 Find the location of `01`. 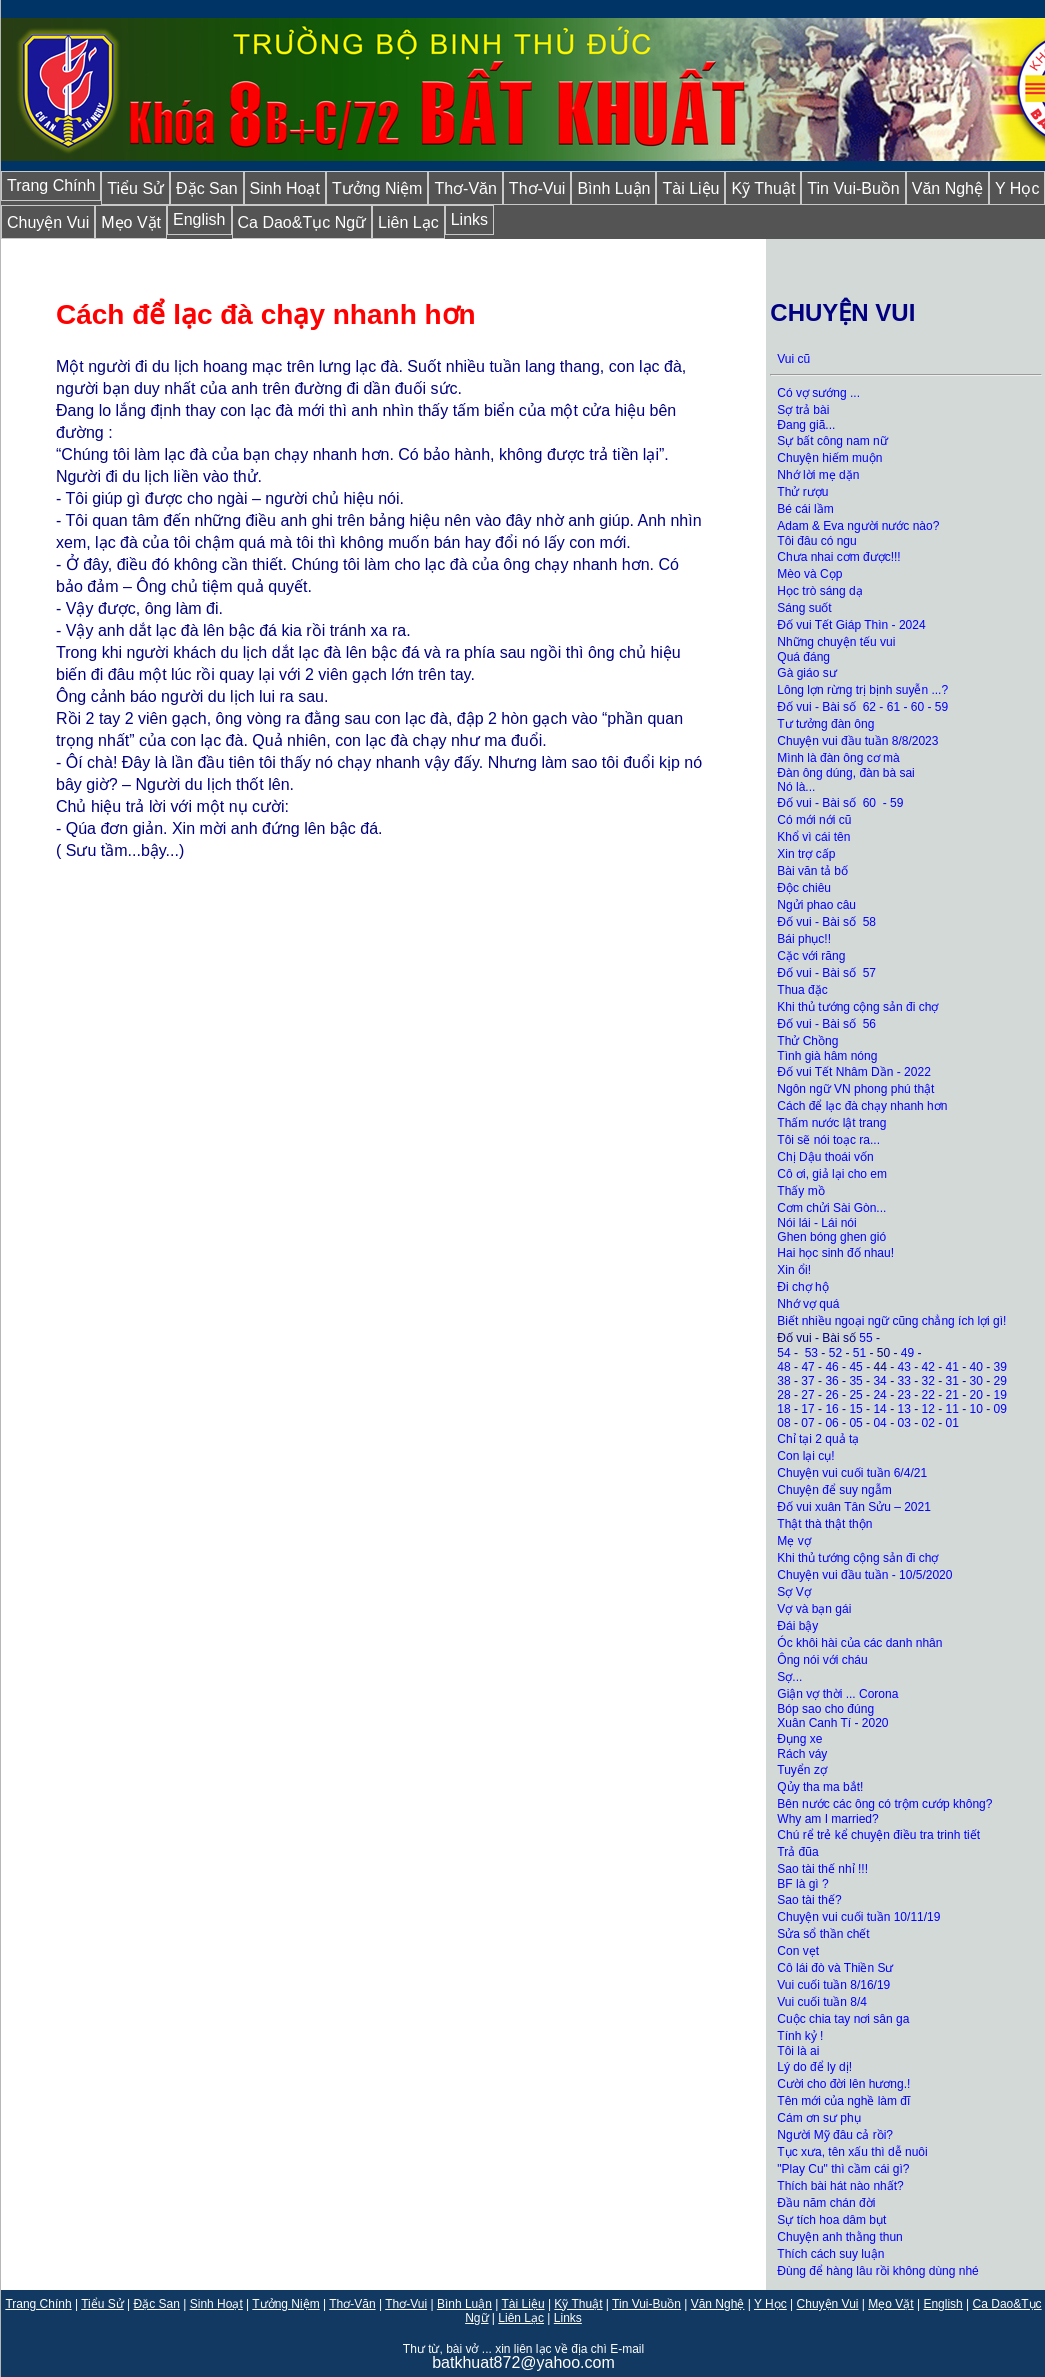

01 is located at coordinates (952, 1423).